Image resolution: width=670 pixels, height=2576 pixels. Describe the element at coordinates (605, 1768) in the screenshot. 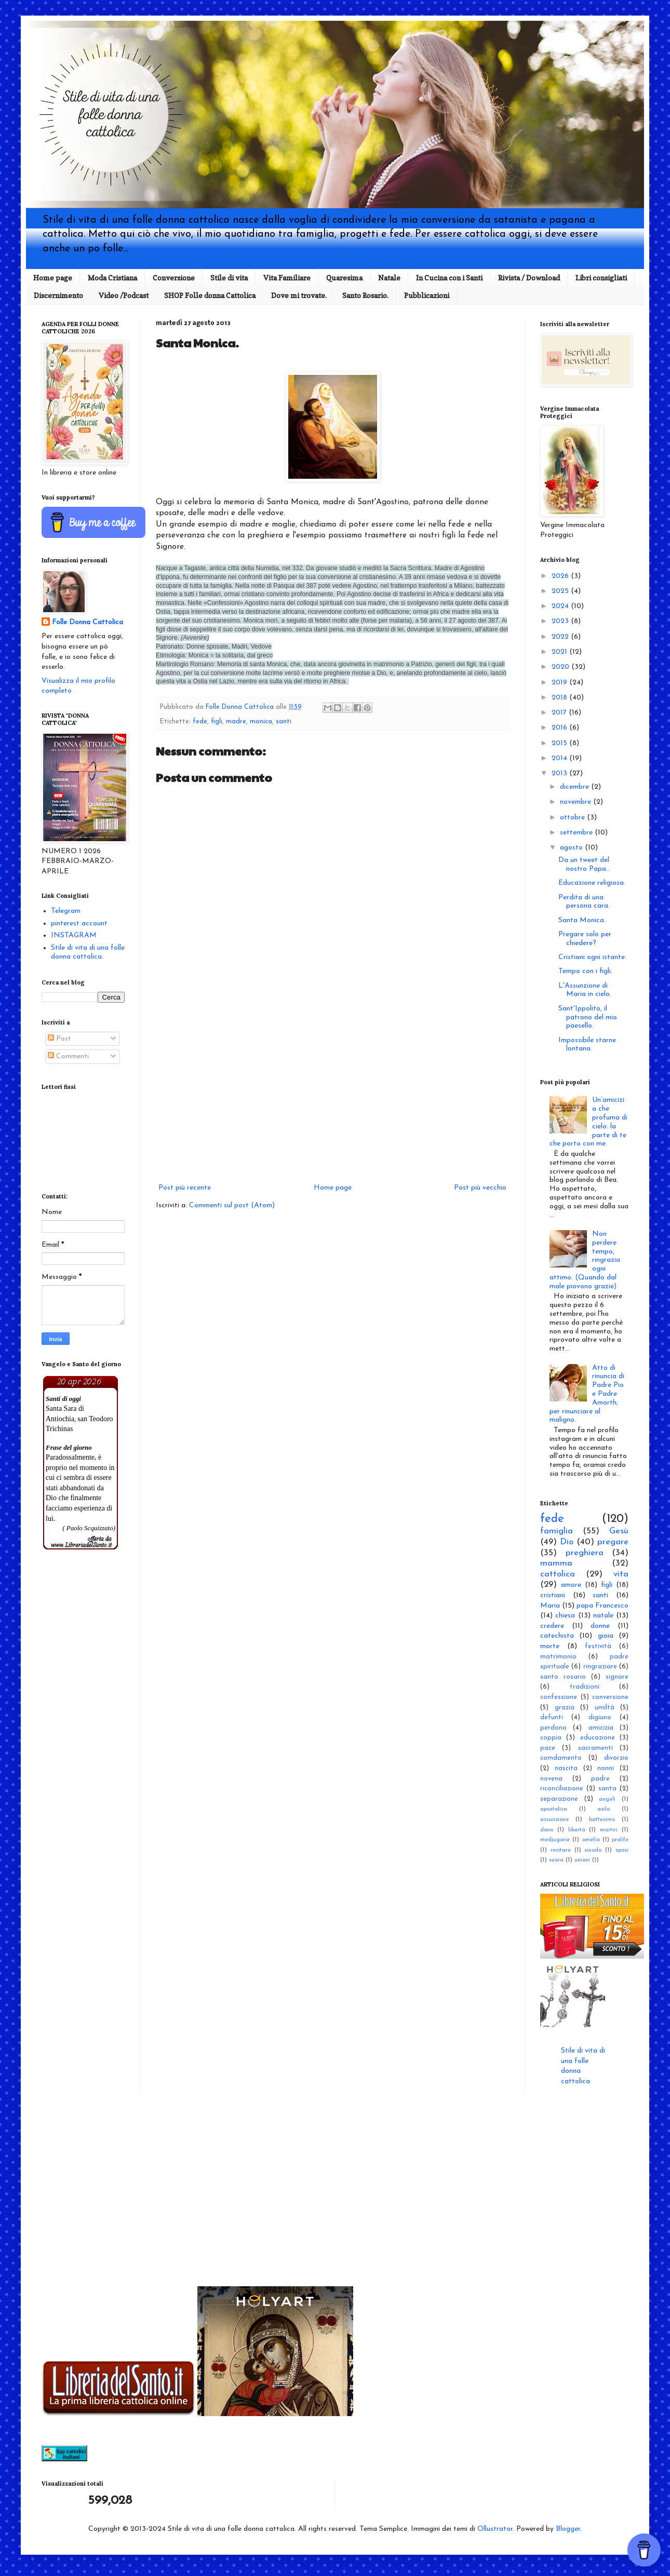

I see `nonni` at that location.